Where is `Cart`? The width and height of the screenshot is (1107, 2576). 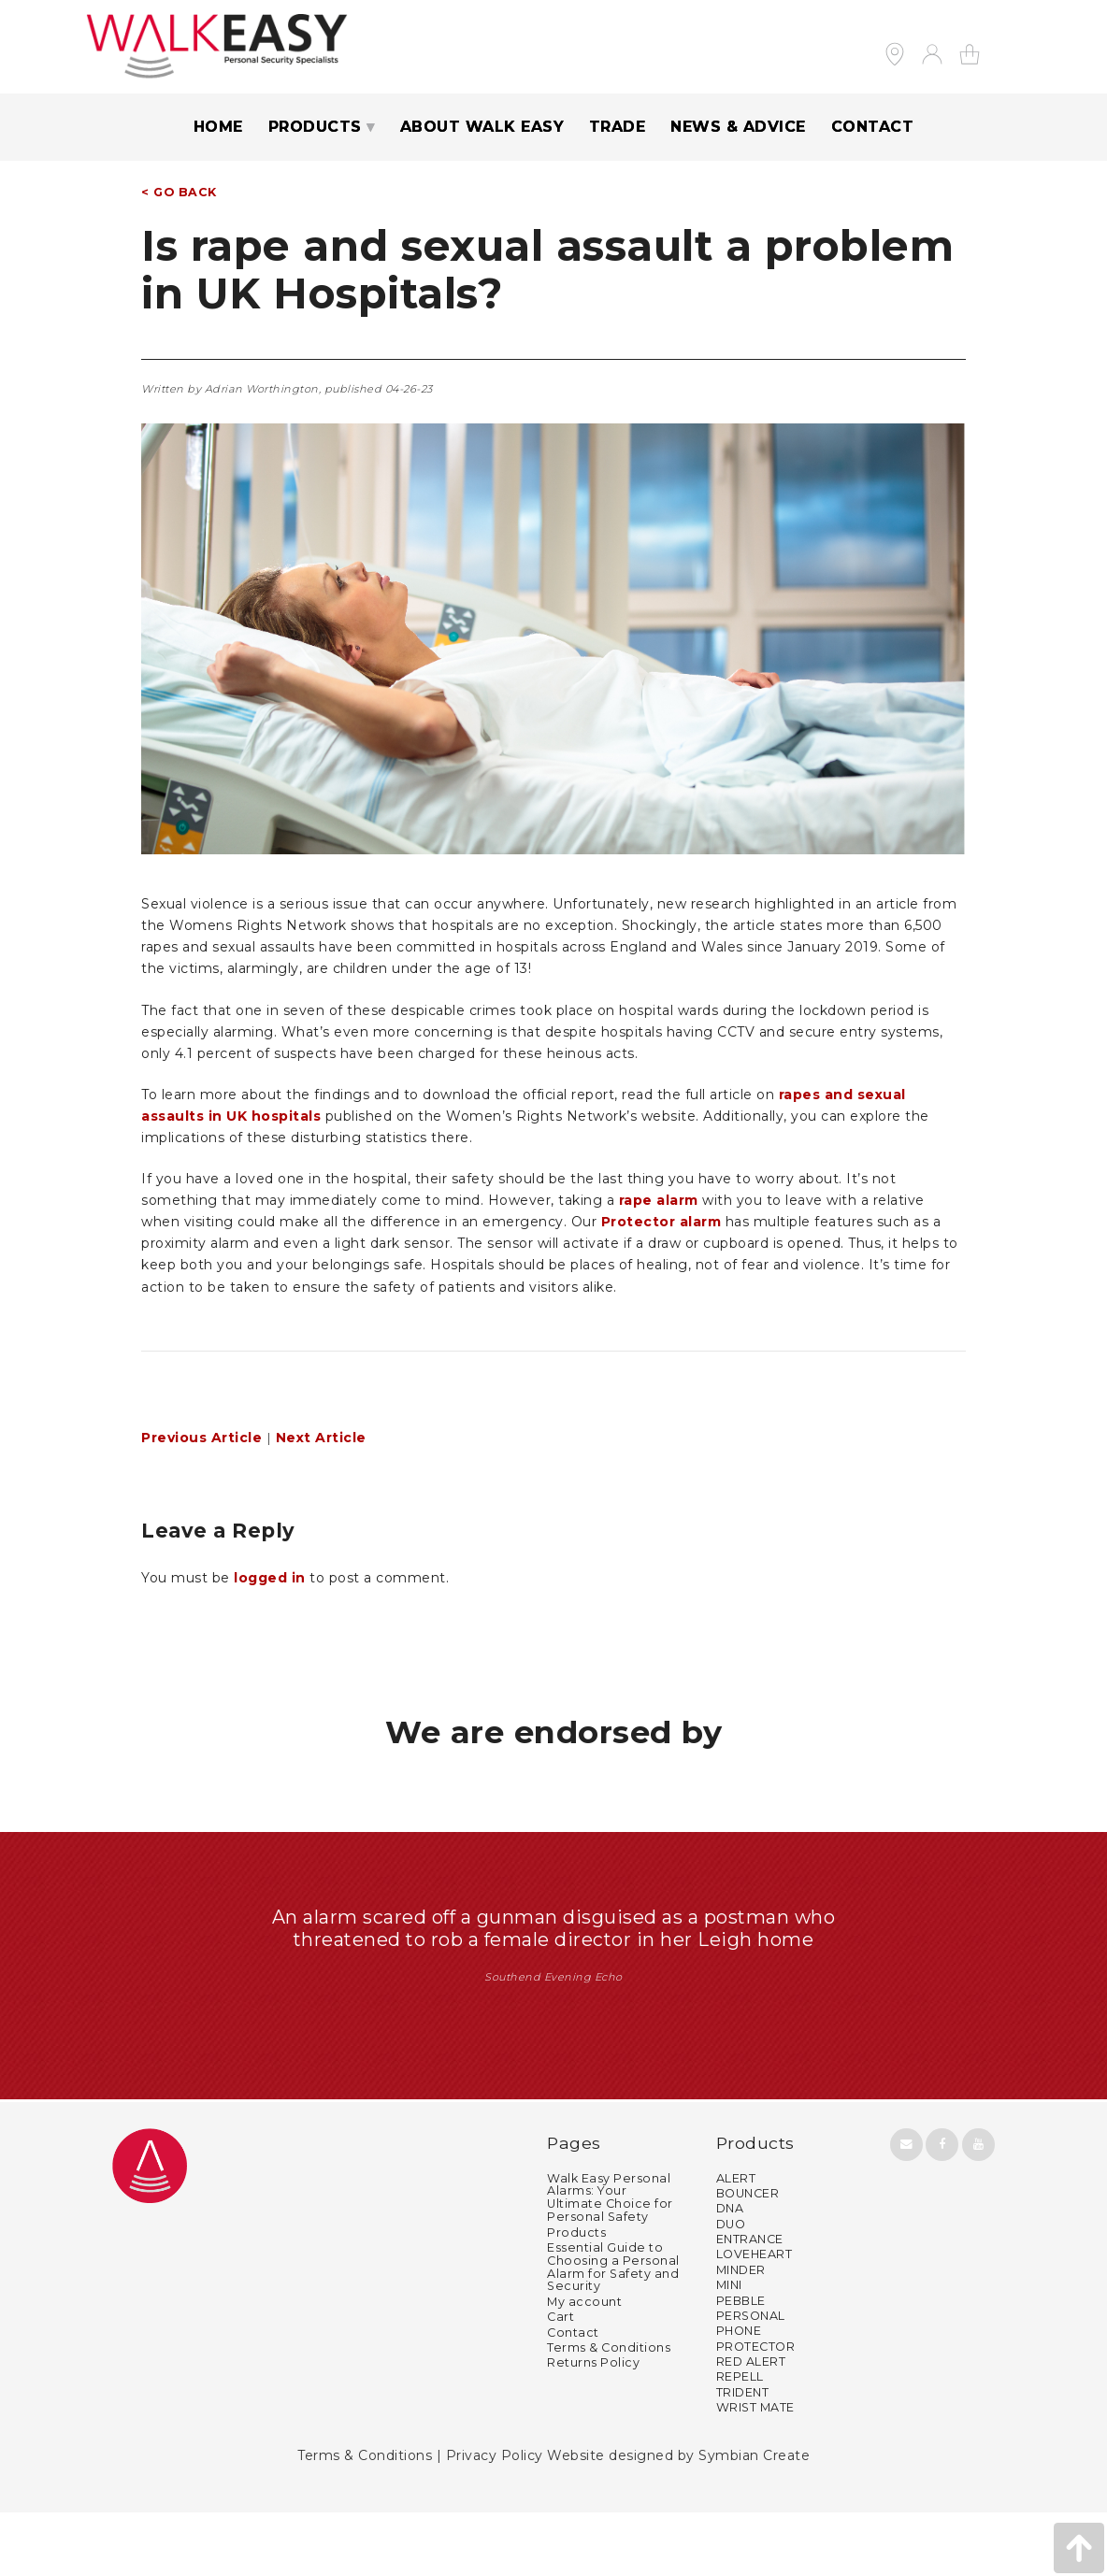 Cart is located at coordinates (560, 2380).